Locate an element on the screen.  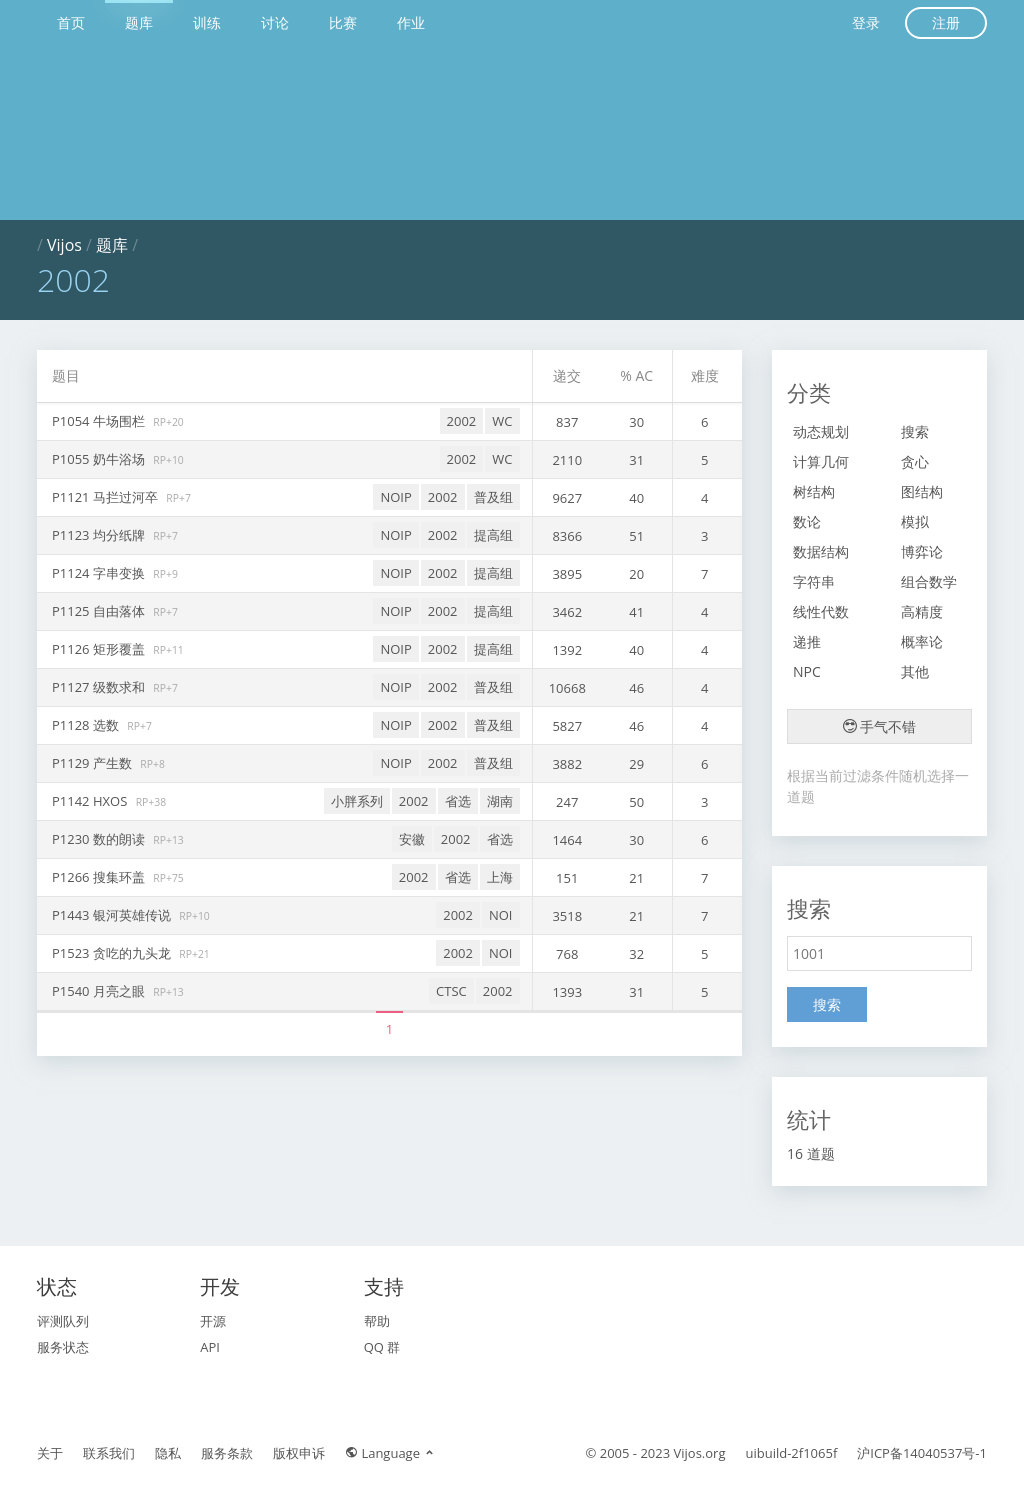
注册 is located at coordinates (946, 22).